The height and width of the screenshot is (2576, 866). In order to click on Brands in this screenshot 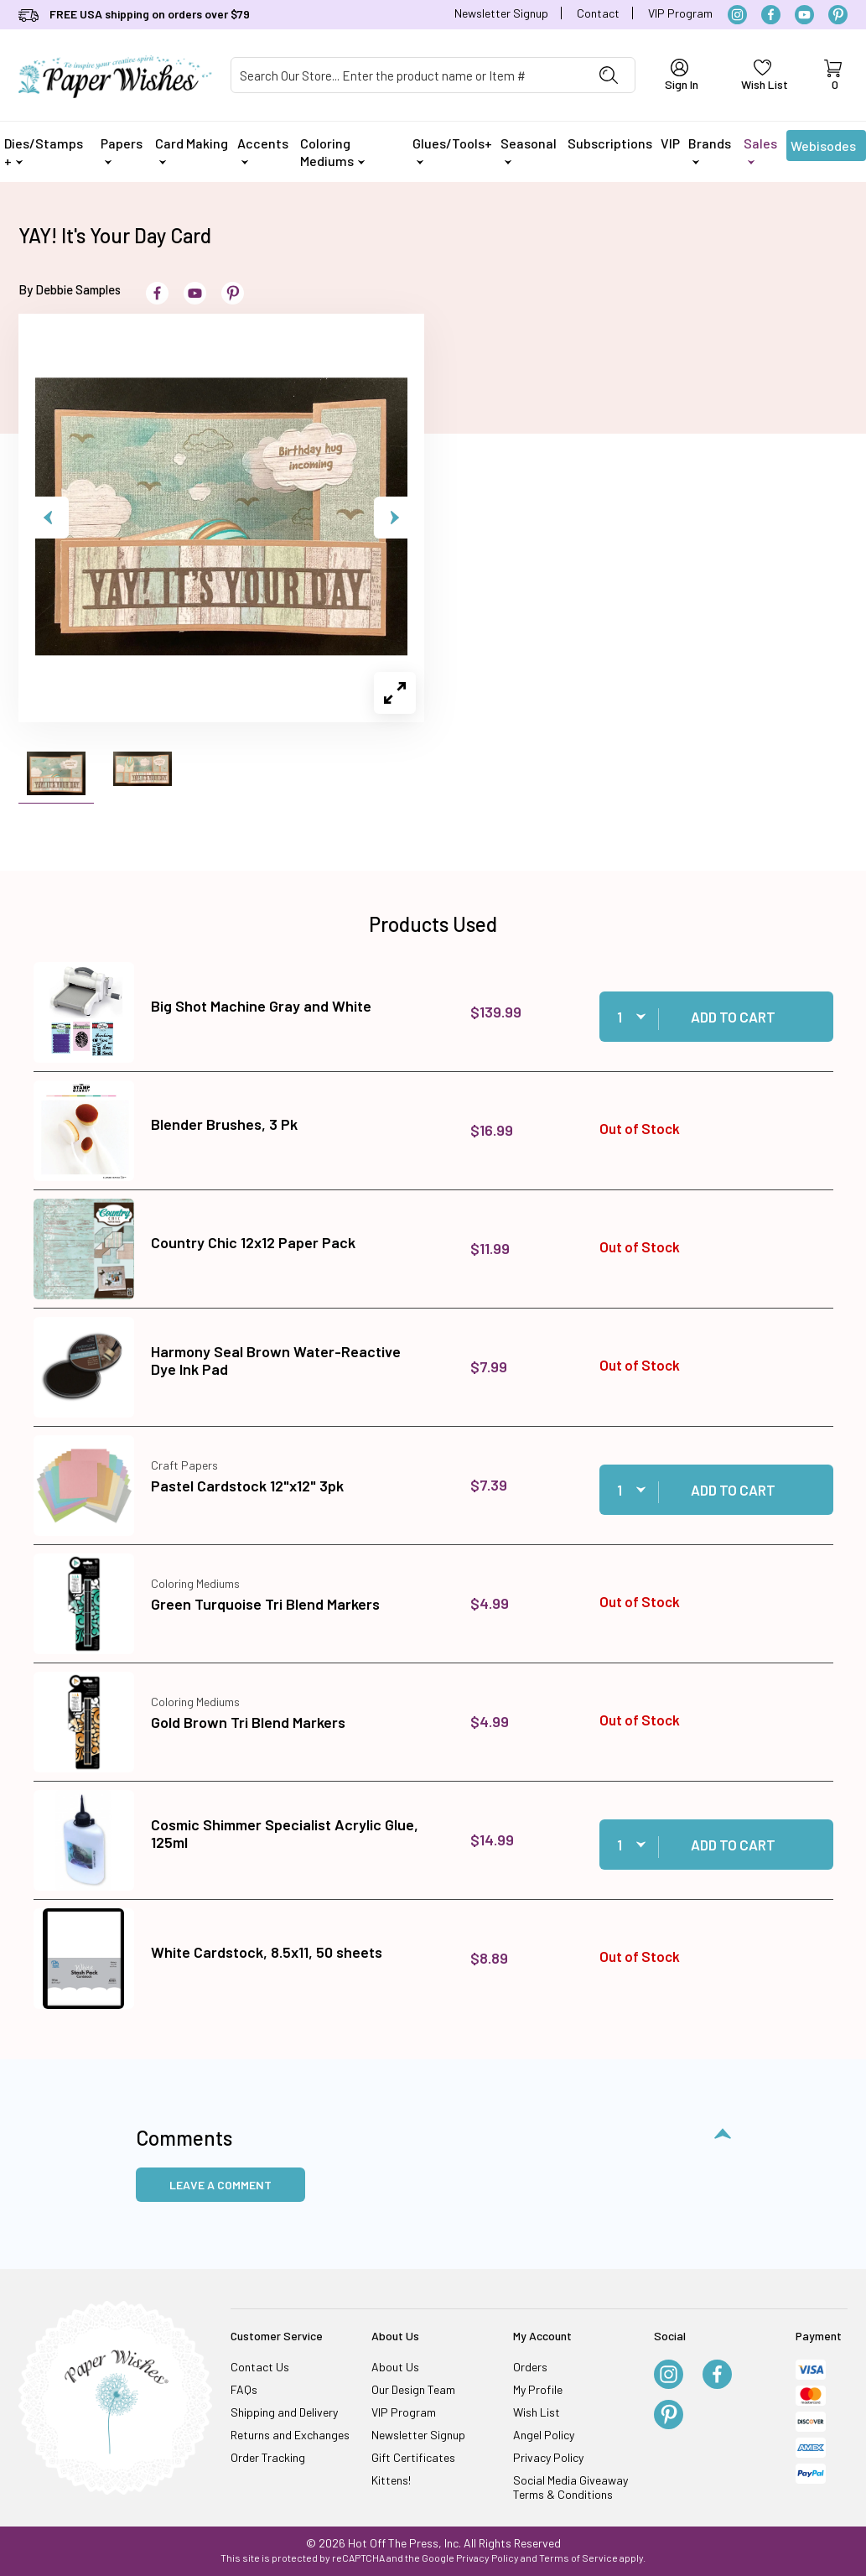, I will do `click(709, 149)`.